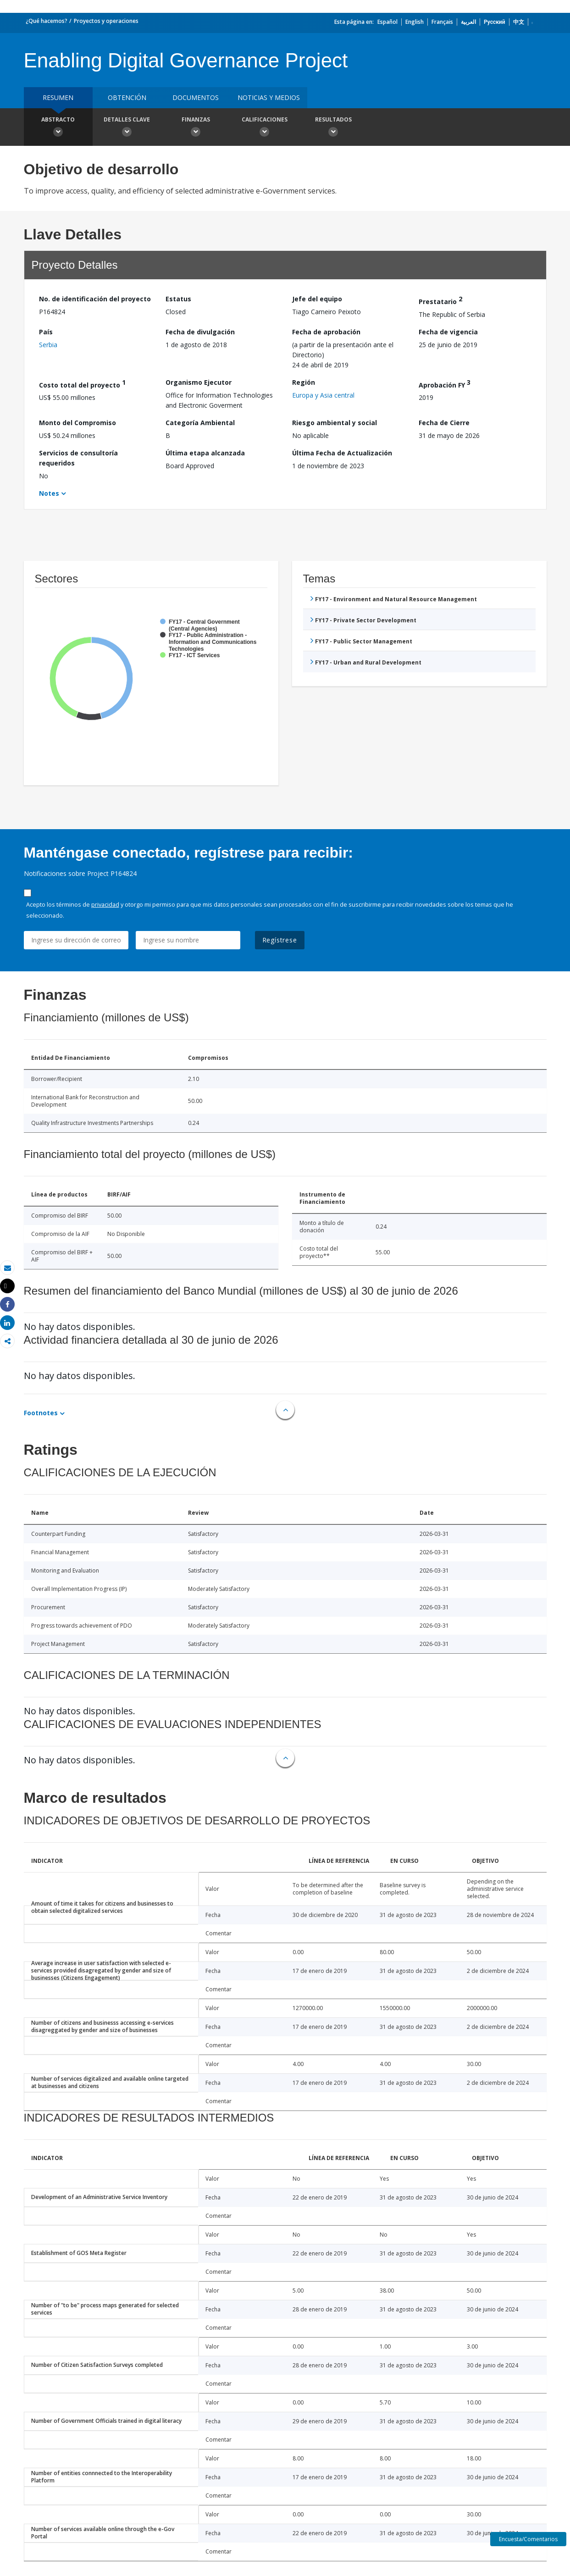 This screenshot has height=2576, width=570. What do you see at coordinates (442, 22) in the screenshot?
I see `Français` at bounding box center [442, 22].